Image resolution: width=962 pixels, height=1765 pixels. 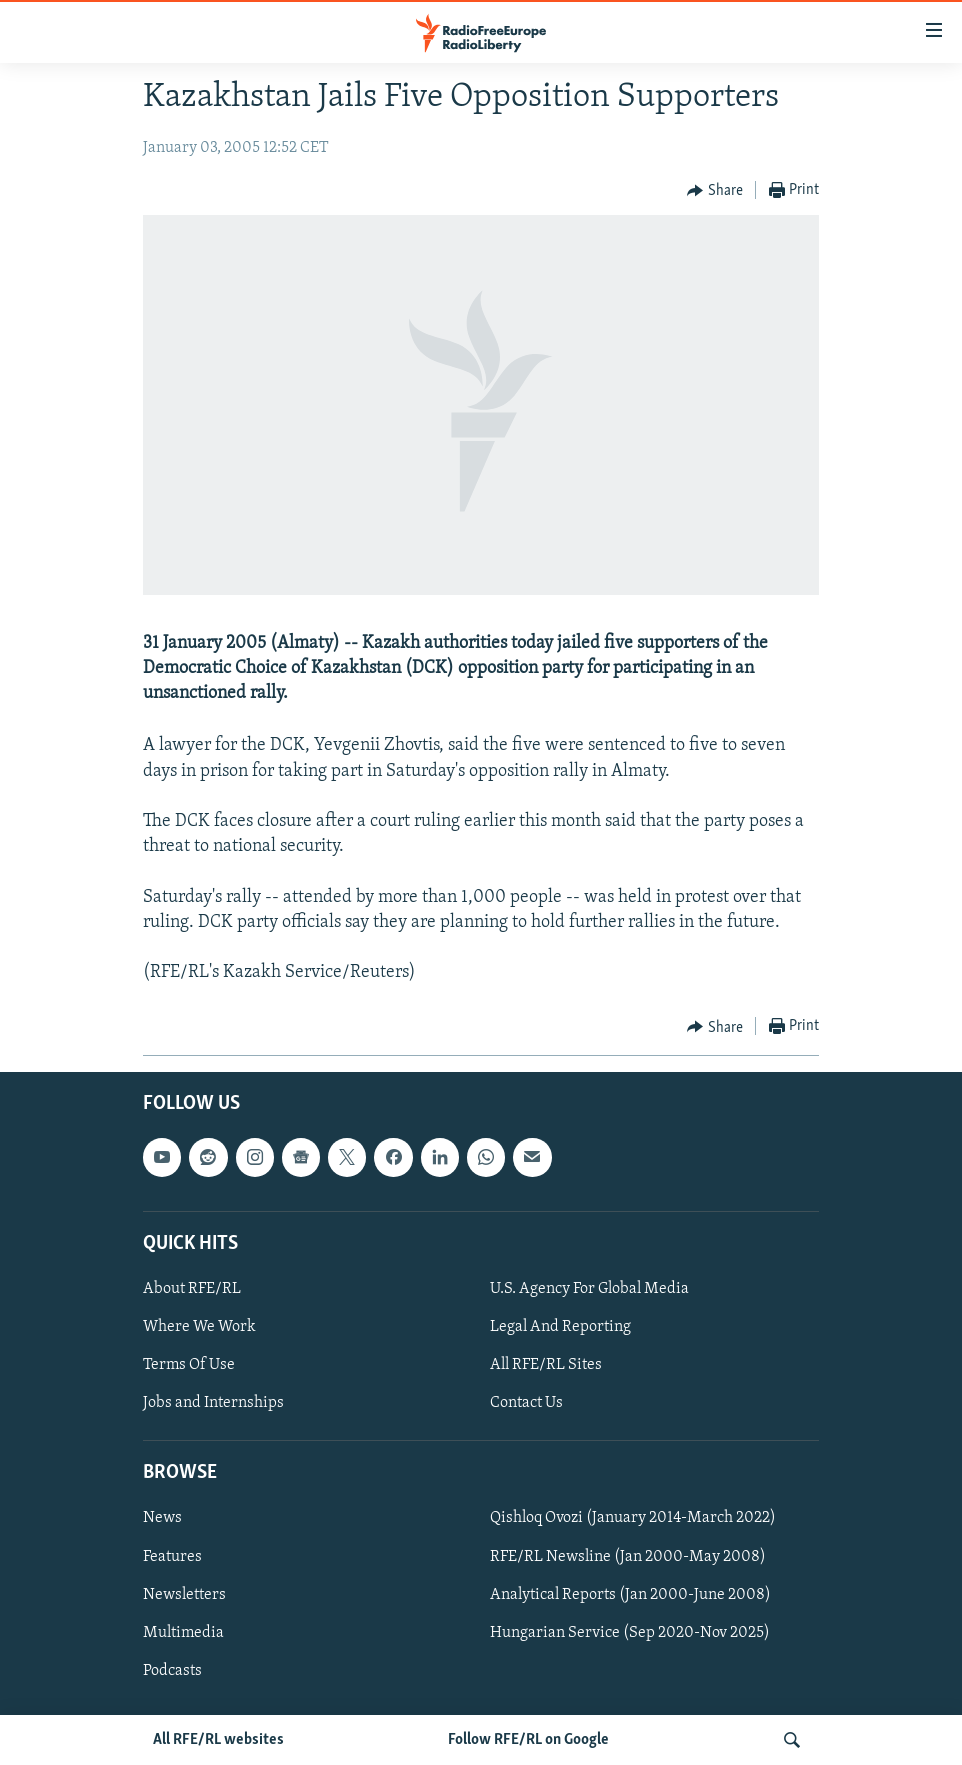 What do you see at coordinates (199, 1327) in the screenshot?
I see `Where We Work` at bounding box center [199, 1327].